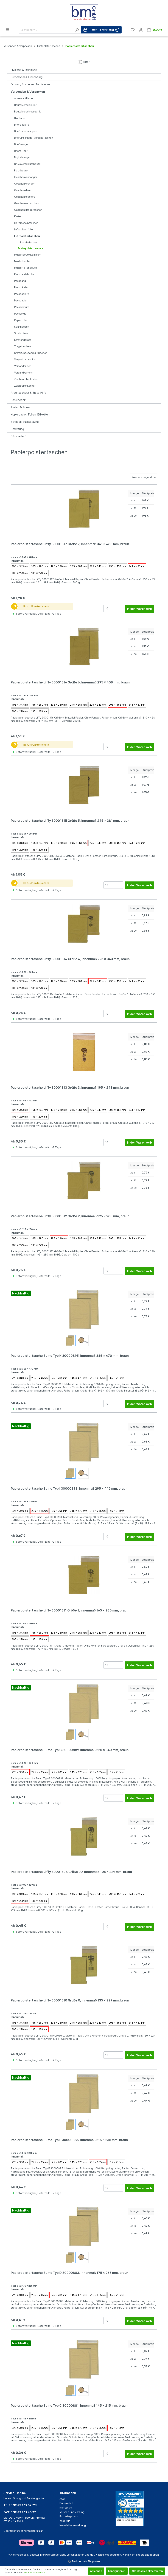 The image size is (168, 2576). What do you see at coordinates (33, 2530) in the screenshot?
I see `Kontaktformular` at bounding box center [33, 2530].